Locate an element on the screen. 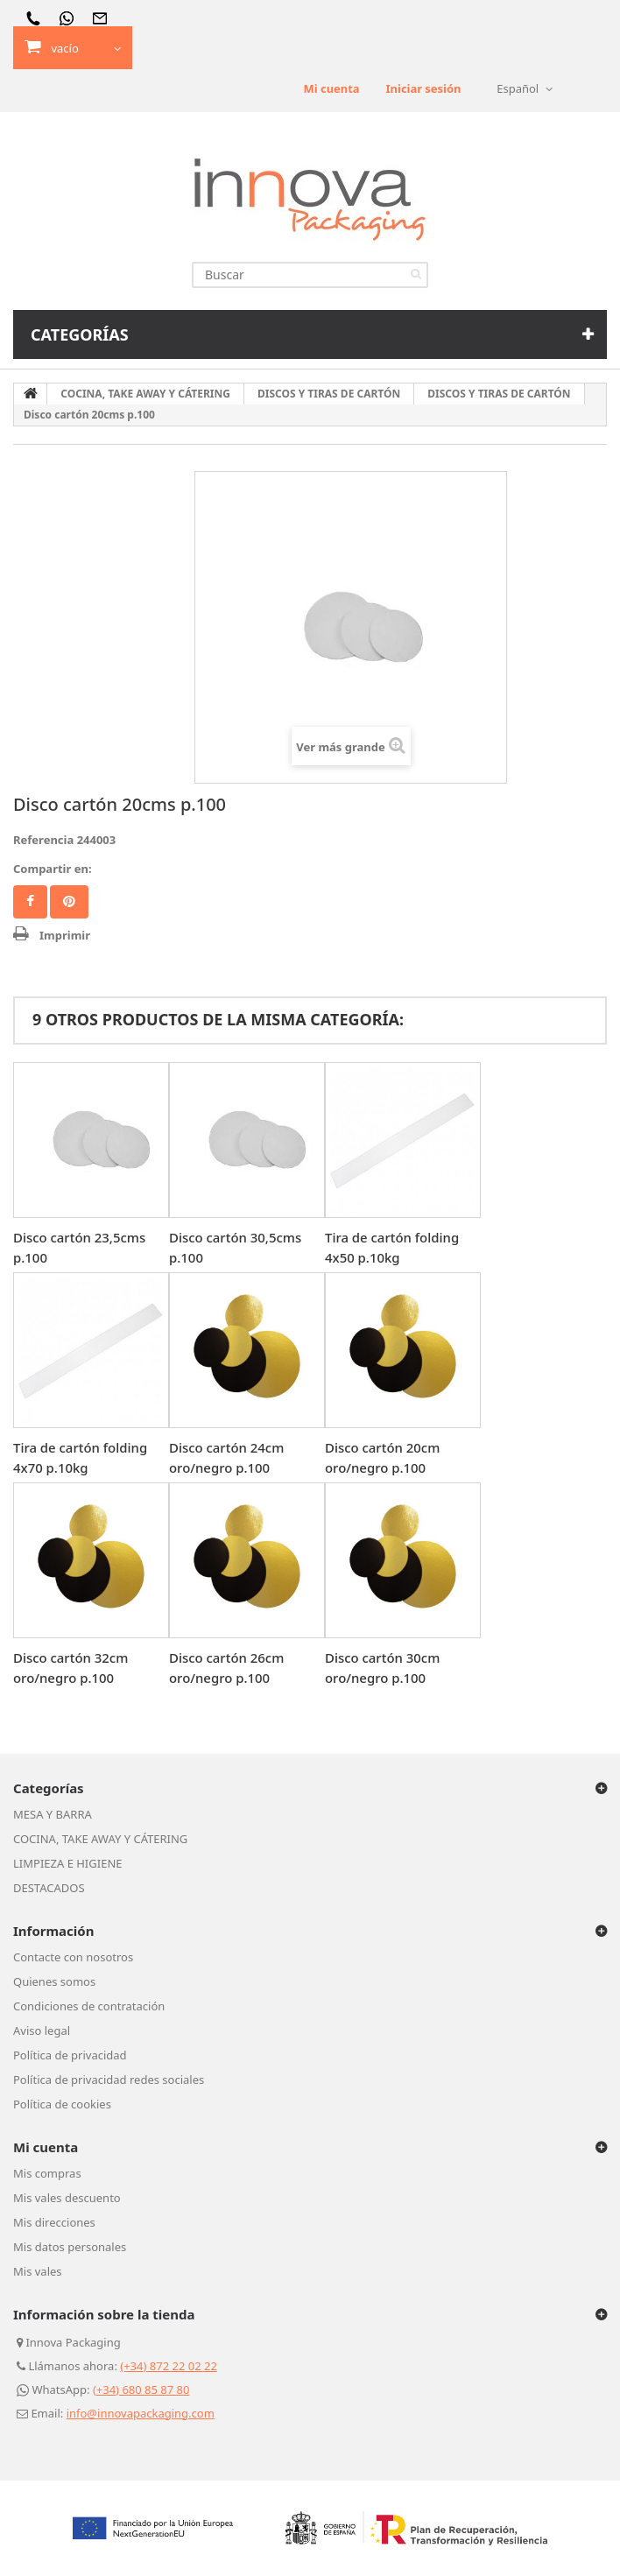 The image size is (620, 2576). Aviso legal is located at coordinates (41, 2030).